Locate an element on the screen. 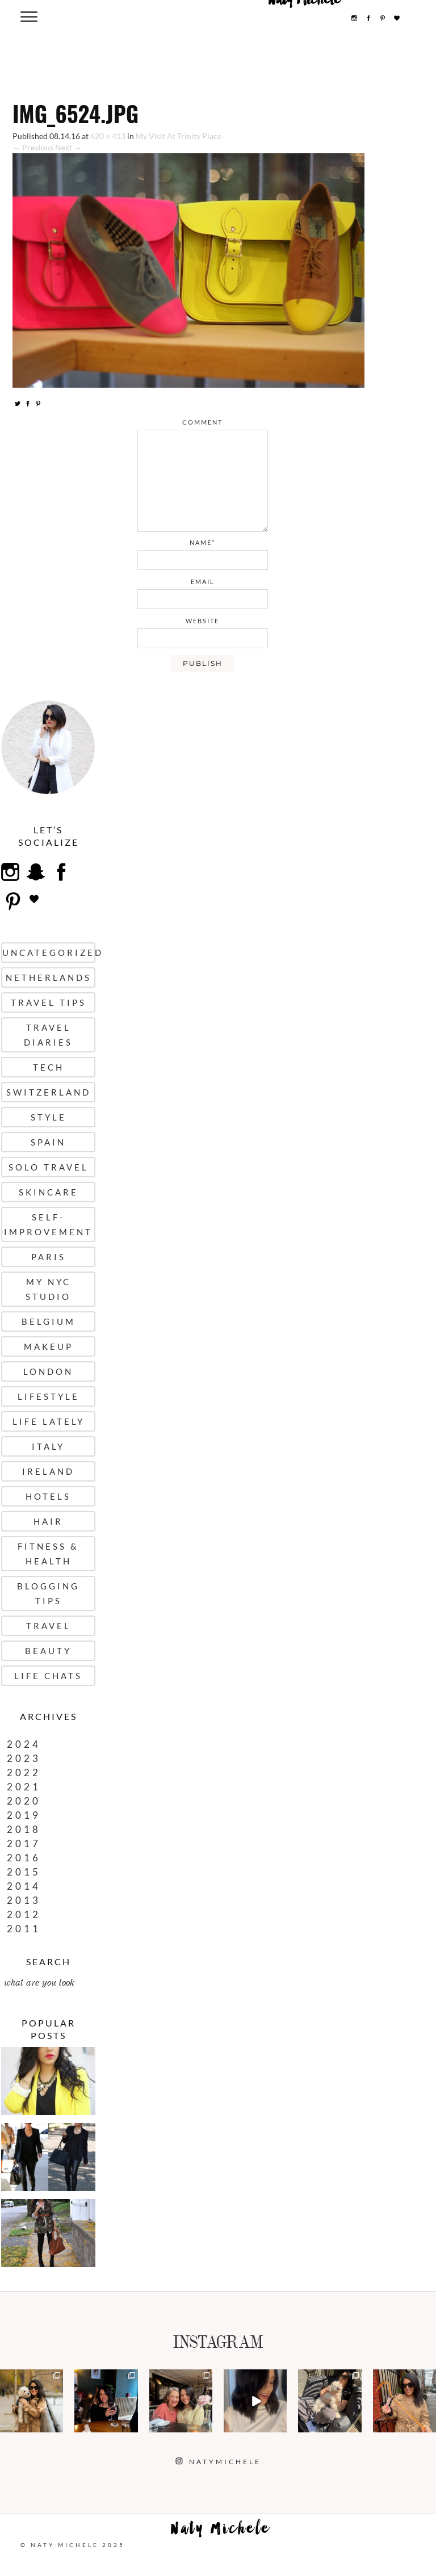 This screenshot has height=2576, width=436. 2019 is located at coordinates (24, 1815).